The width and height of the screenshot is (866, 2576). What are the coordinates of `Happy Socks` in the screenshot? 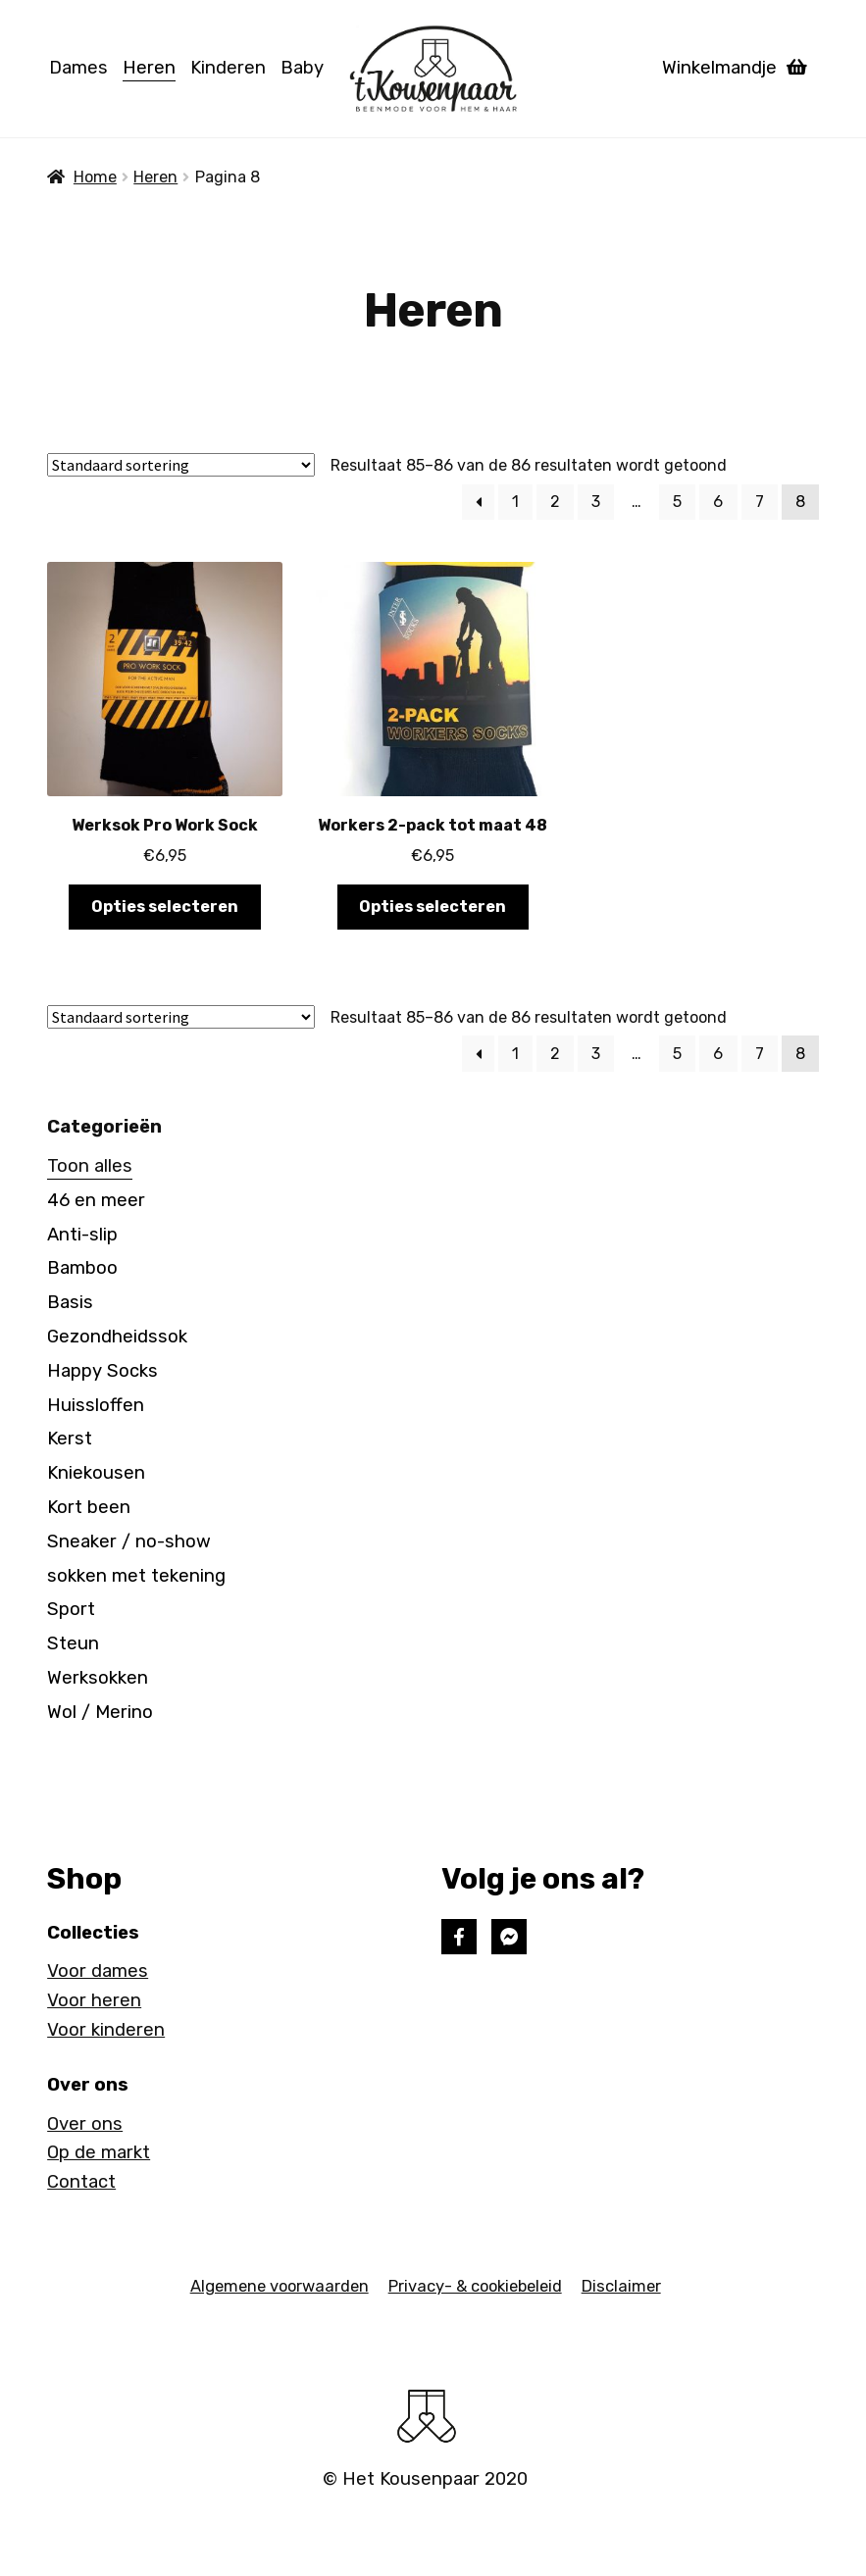 It's located at (102, 1371).